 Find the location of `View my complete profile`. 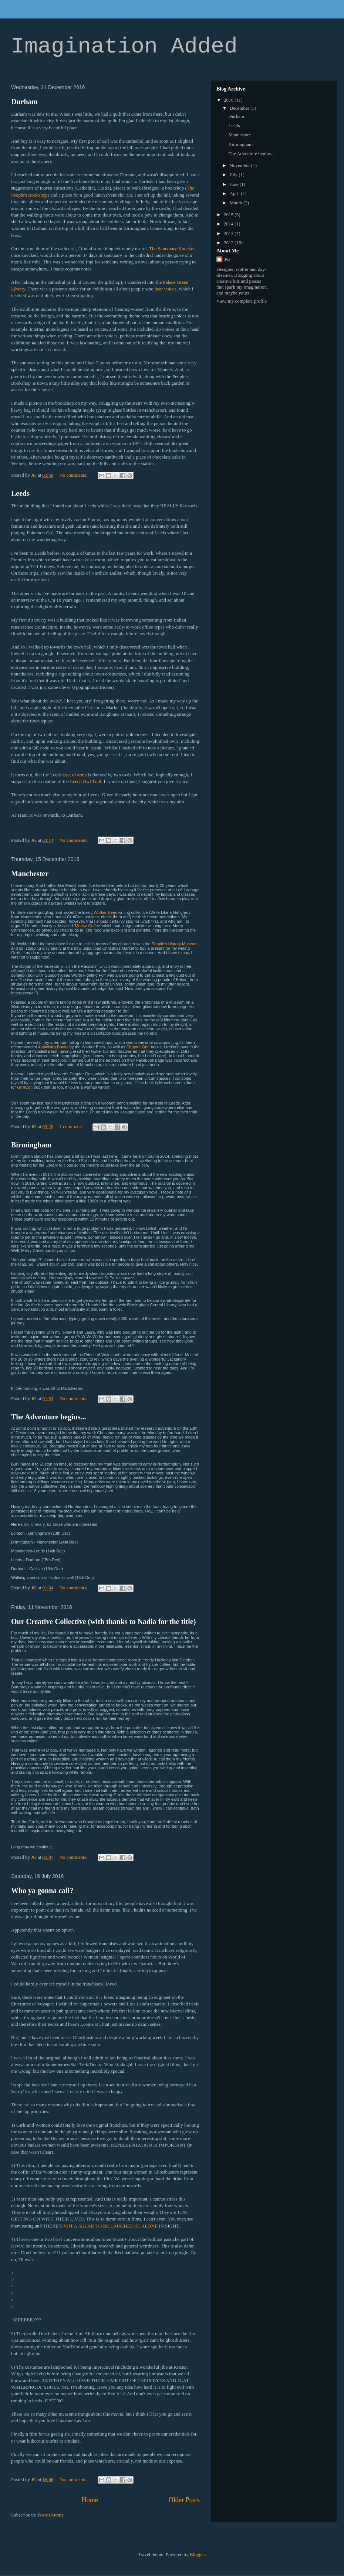

View my complete profile is located at coordinates (241, 301).